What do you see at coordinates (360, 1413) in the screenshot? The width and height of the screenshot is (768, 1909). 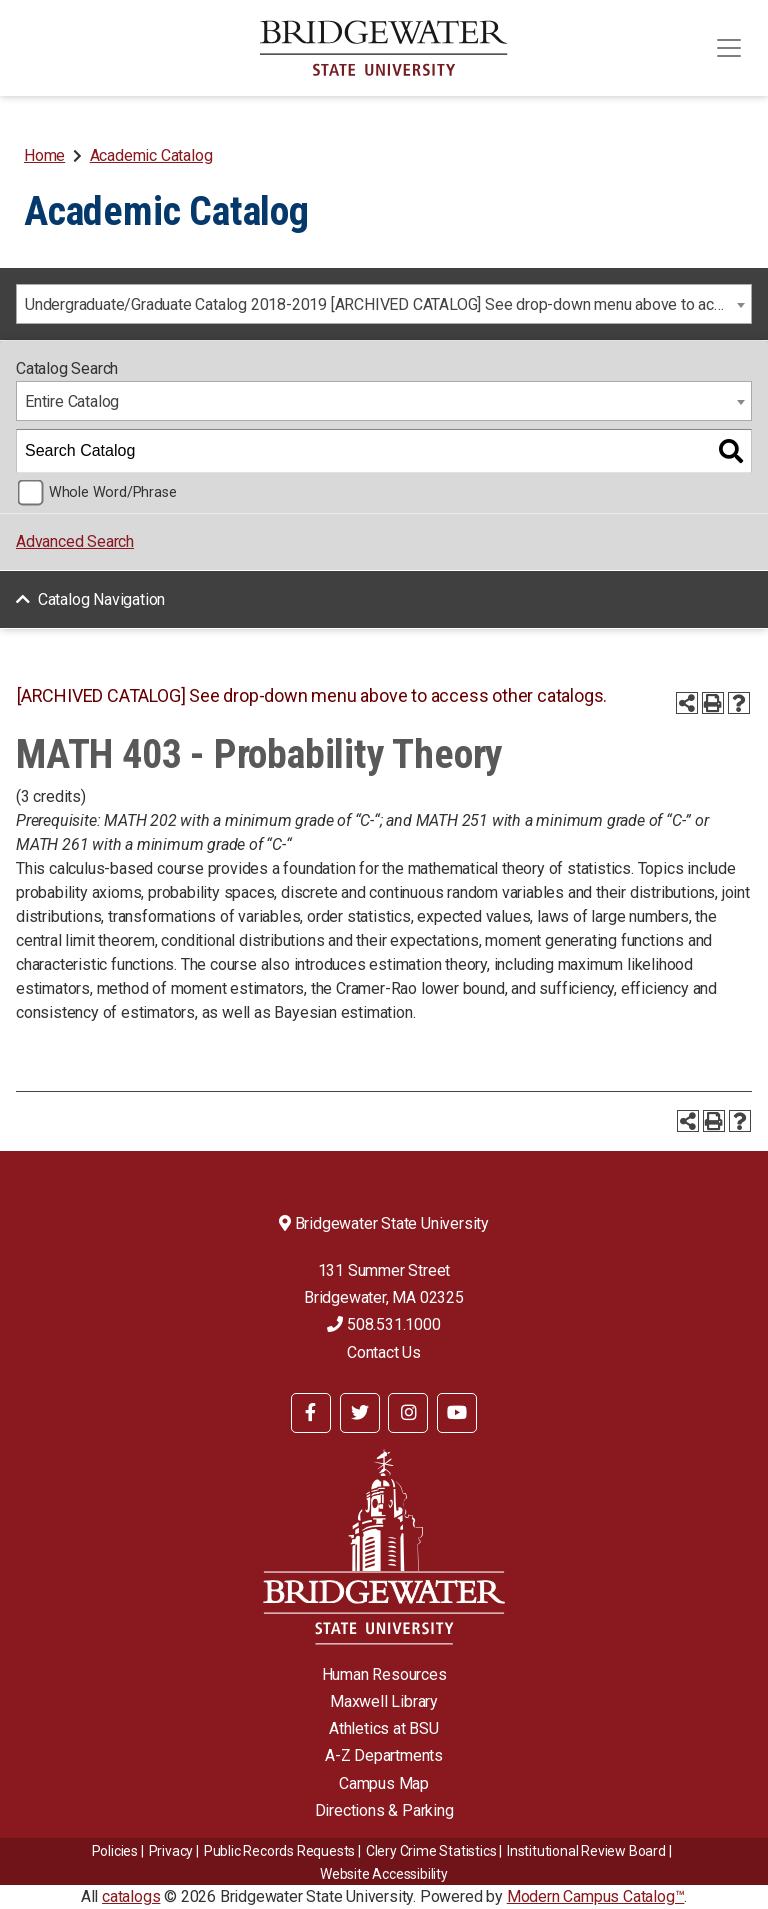 I see `[BSU Twitter]` at bounding box center [360, 1413].